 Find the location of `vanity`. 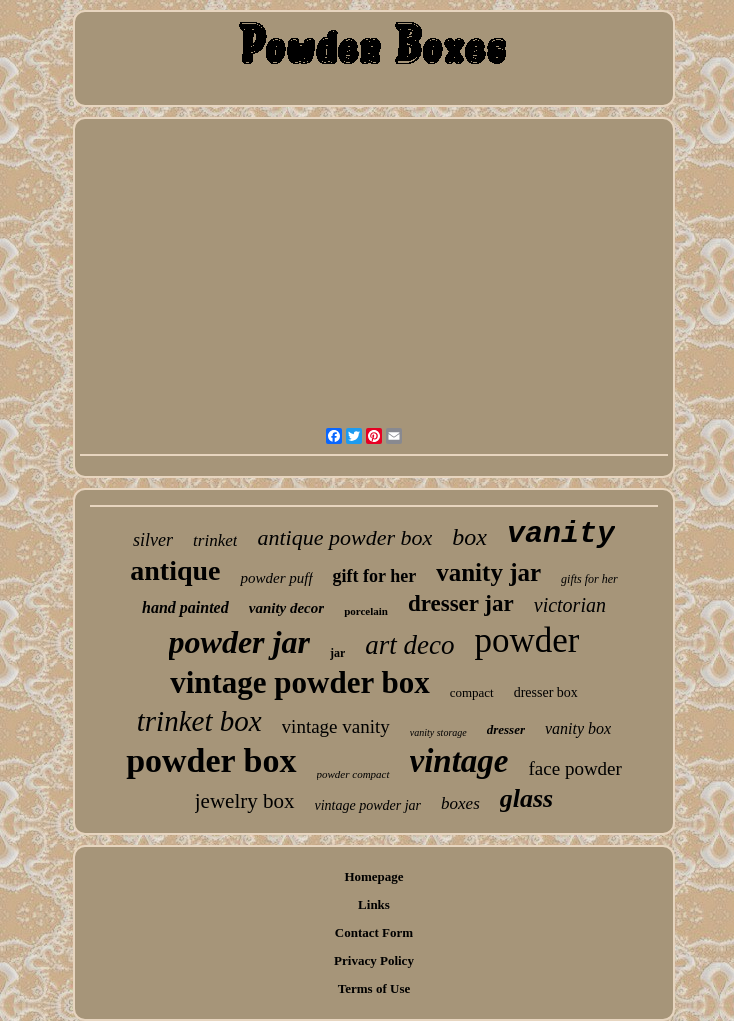

vanity is located at coordinates (561, 534).